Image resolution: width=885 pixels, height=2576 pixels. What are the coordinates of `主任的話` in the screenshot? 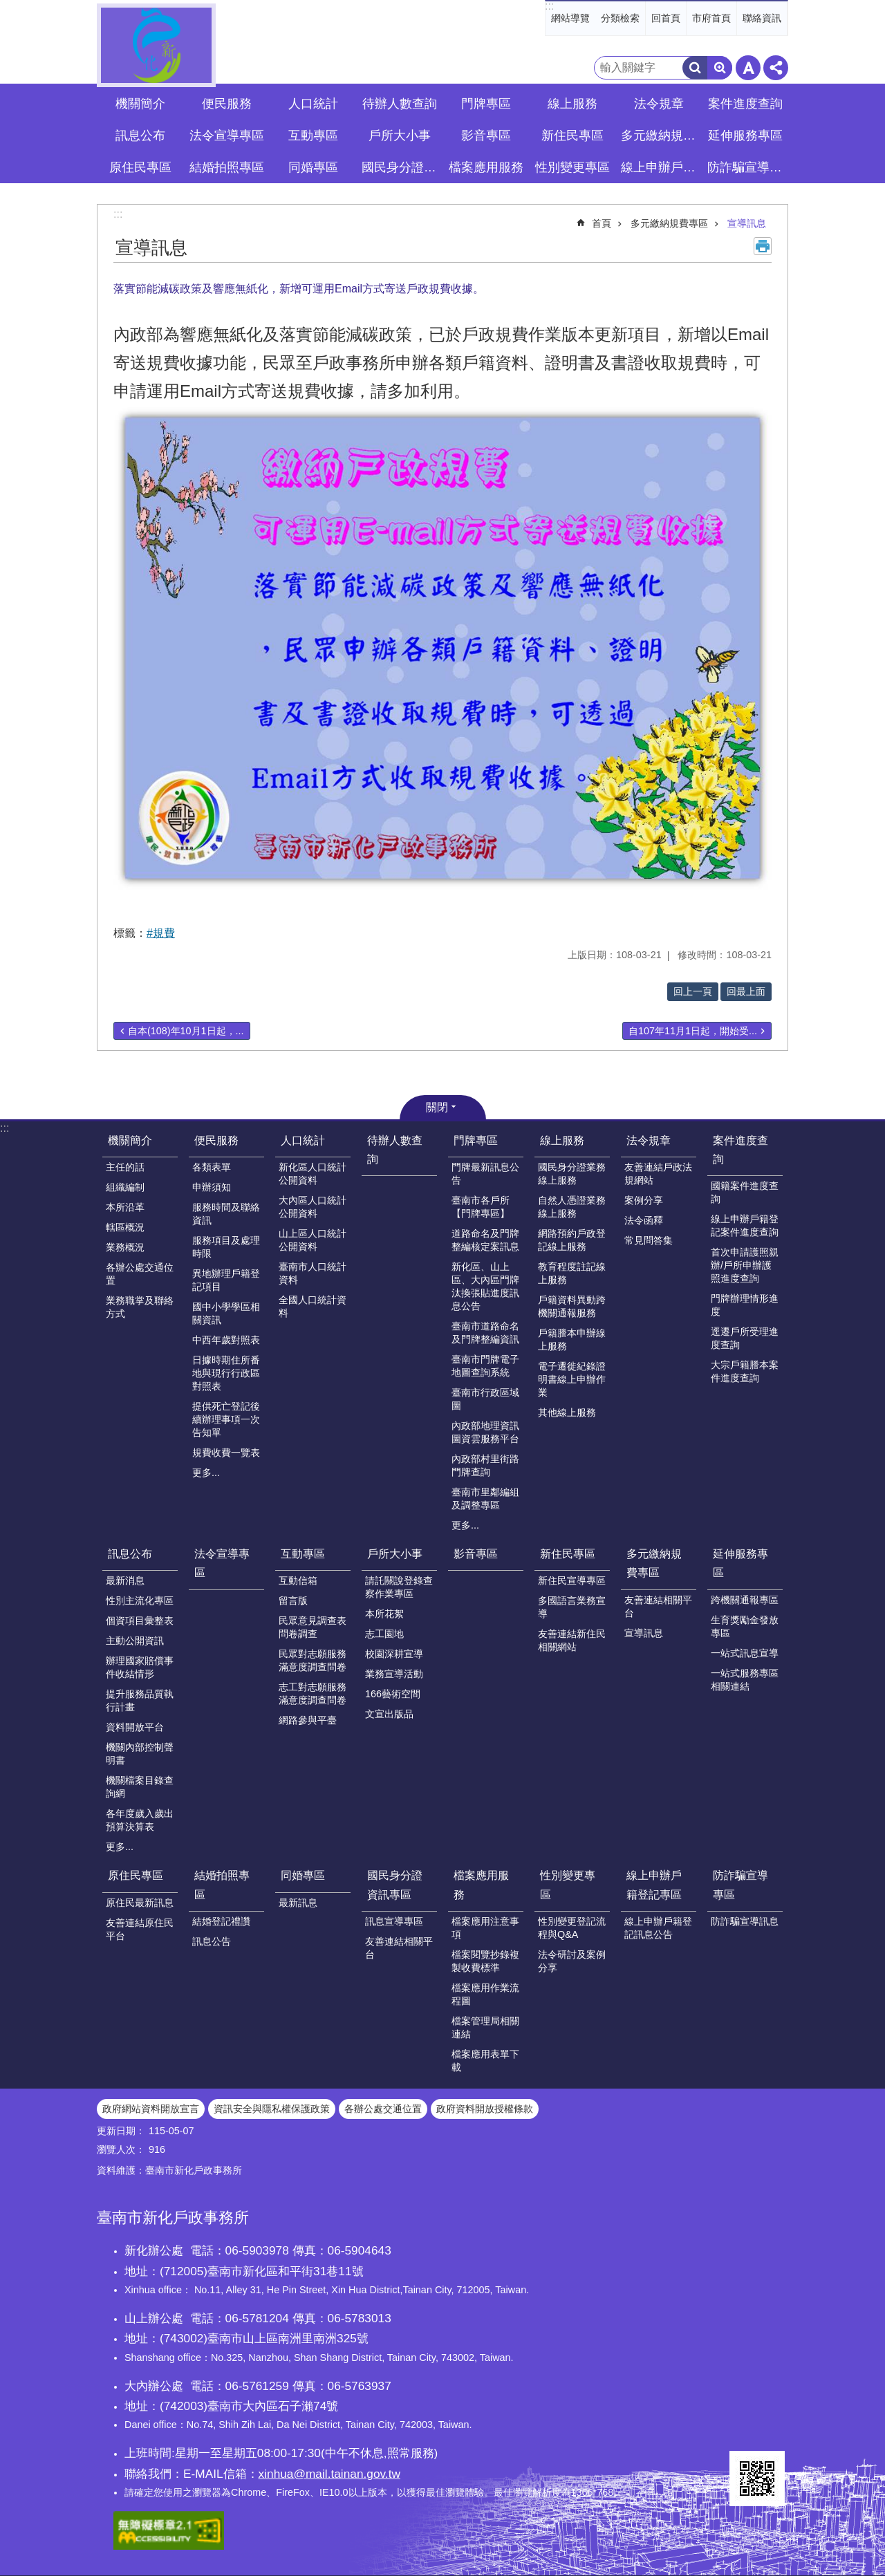 It's located at (125, 1167).